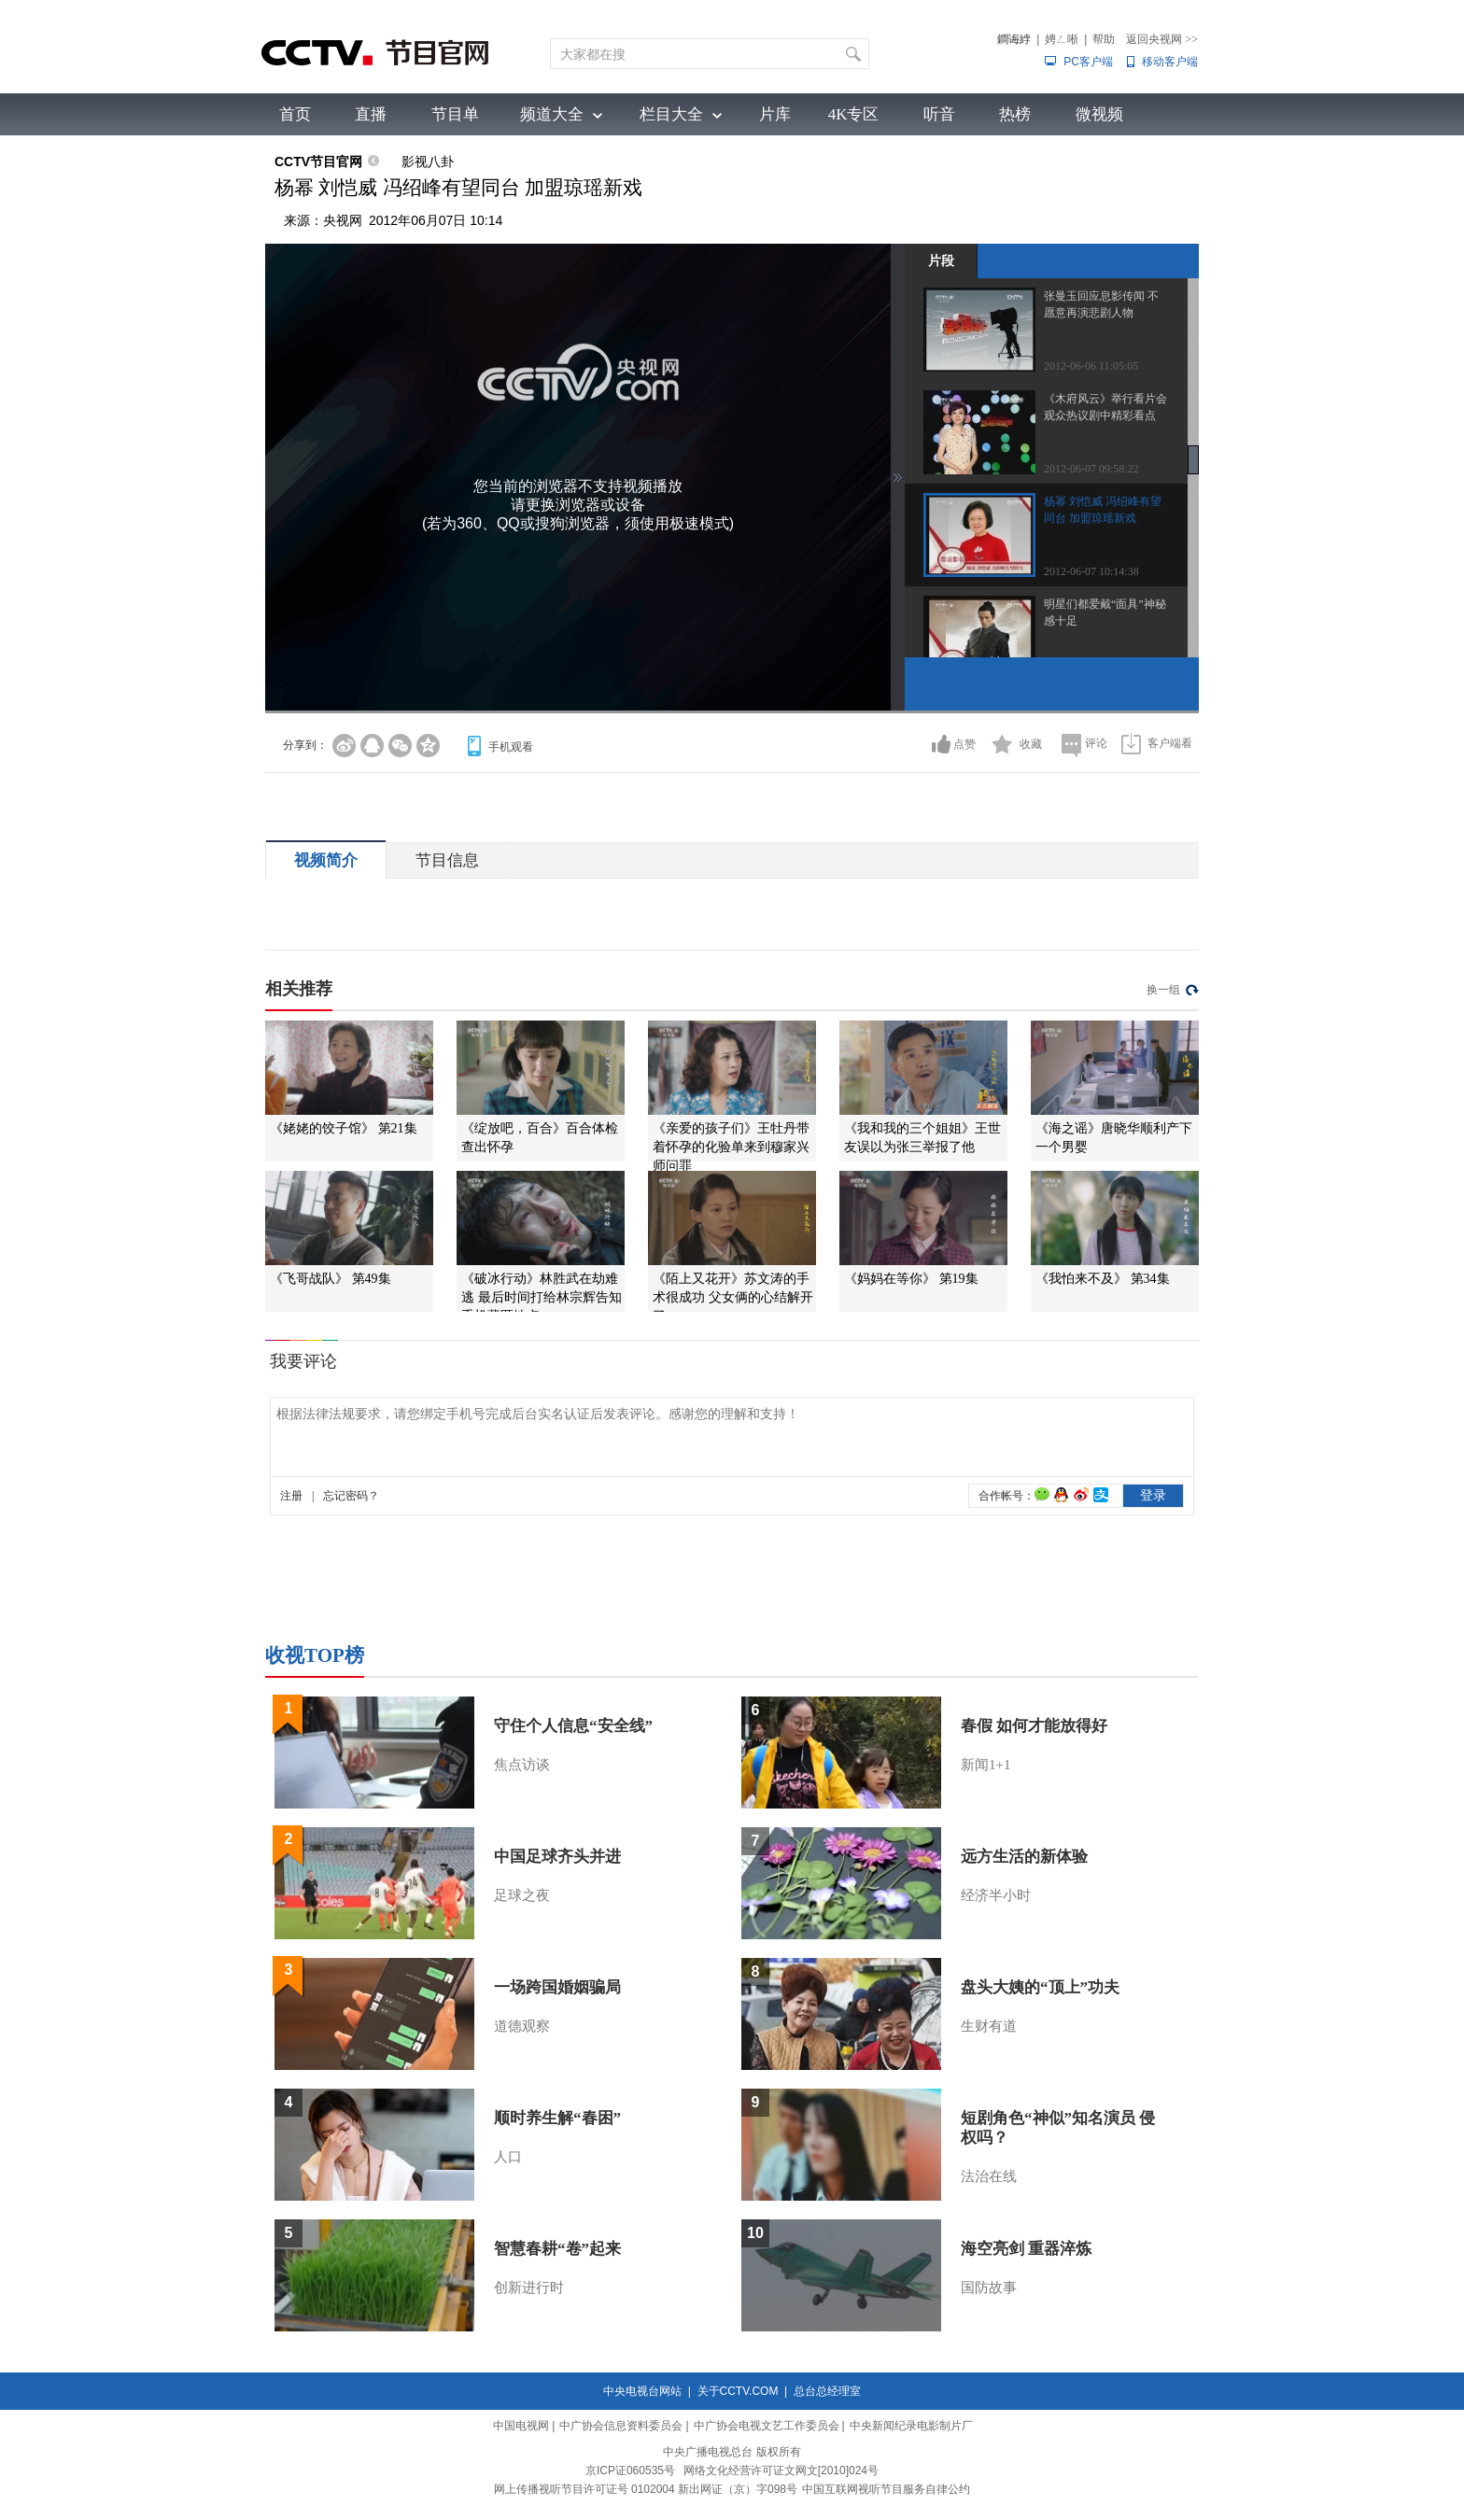  I want to click on 经济半小时, so click(996, 1895).